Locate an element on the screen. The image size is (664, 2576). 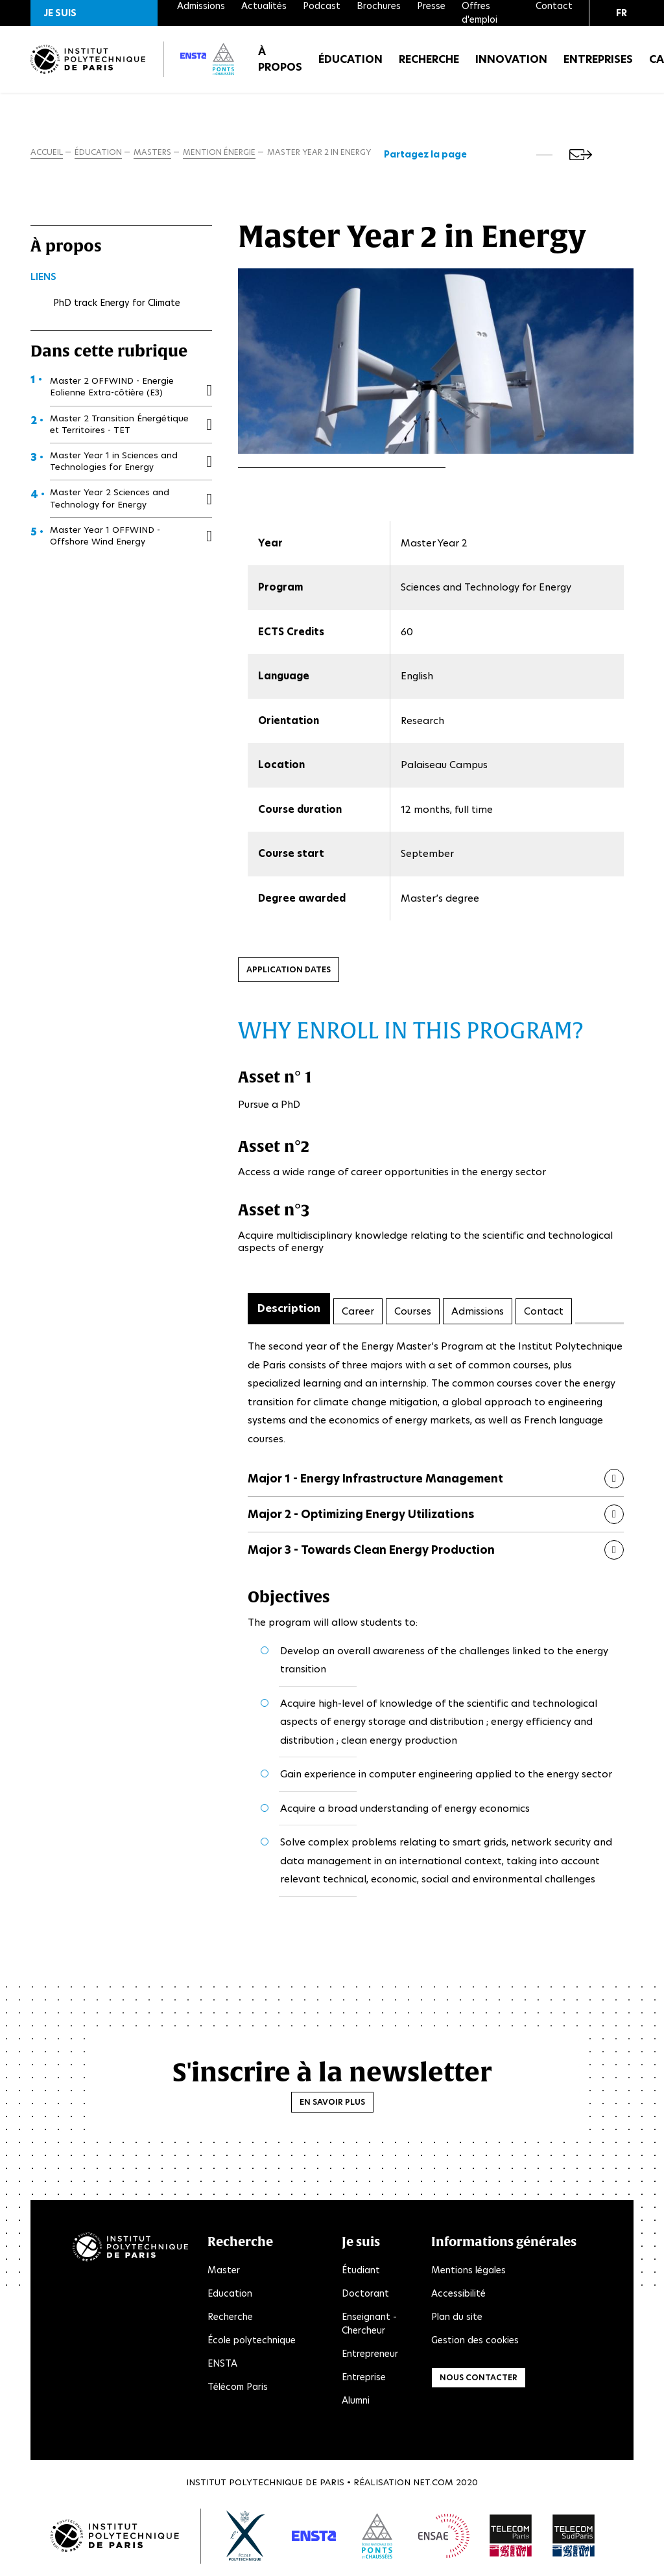
En savoir plus is located at coordinates (332, 2103).